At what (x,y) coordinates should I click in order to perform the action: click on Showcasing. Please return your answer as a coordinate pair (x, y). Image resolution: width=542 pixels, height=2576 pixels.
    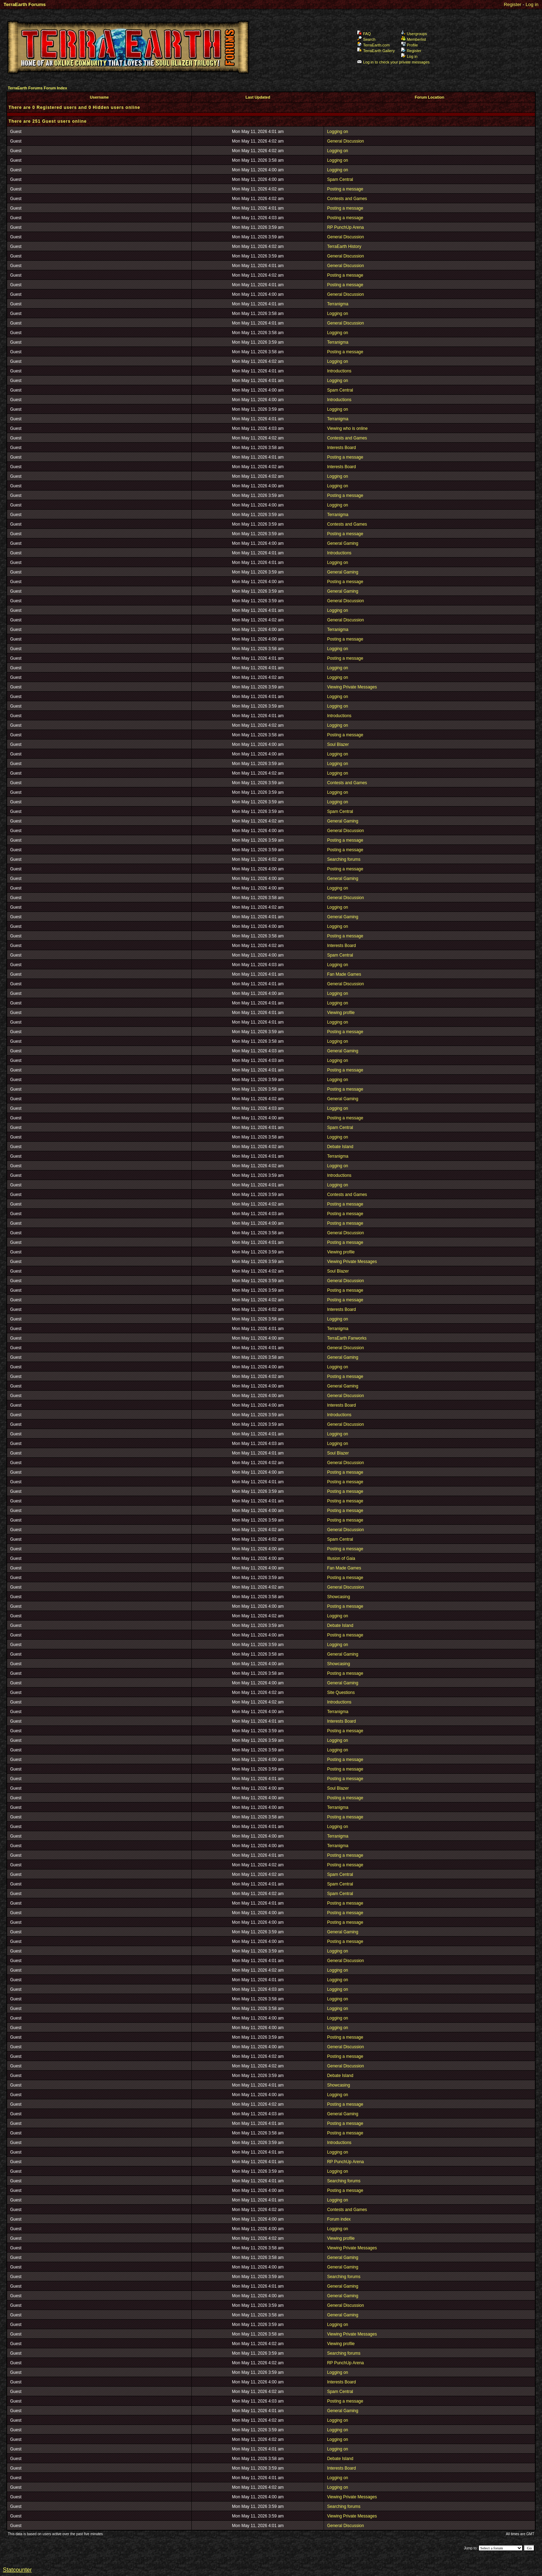
    Looking at the image, I should click on (338, 1596).